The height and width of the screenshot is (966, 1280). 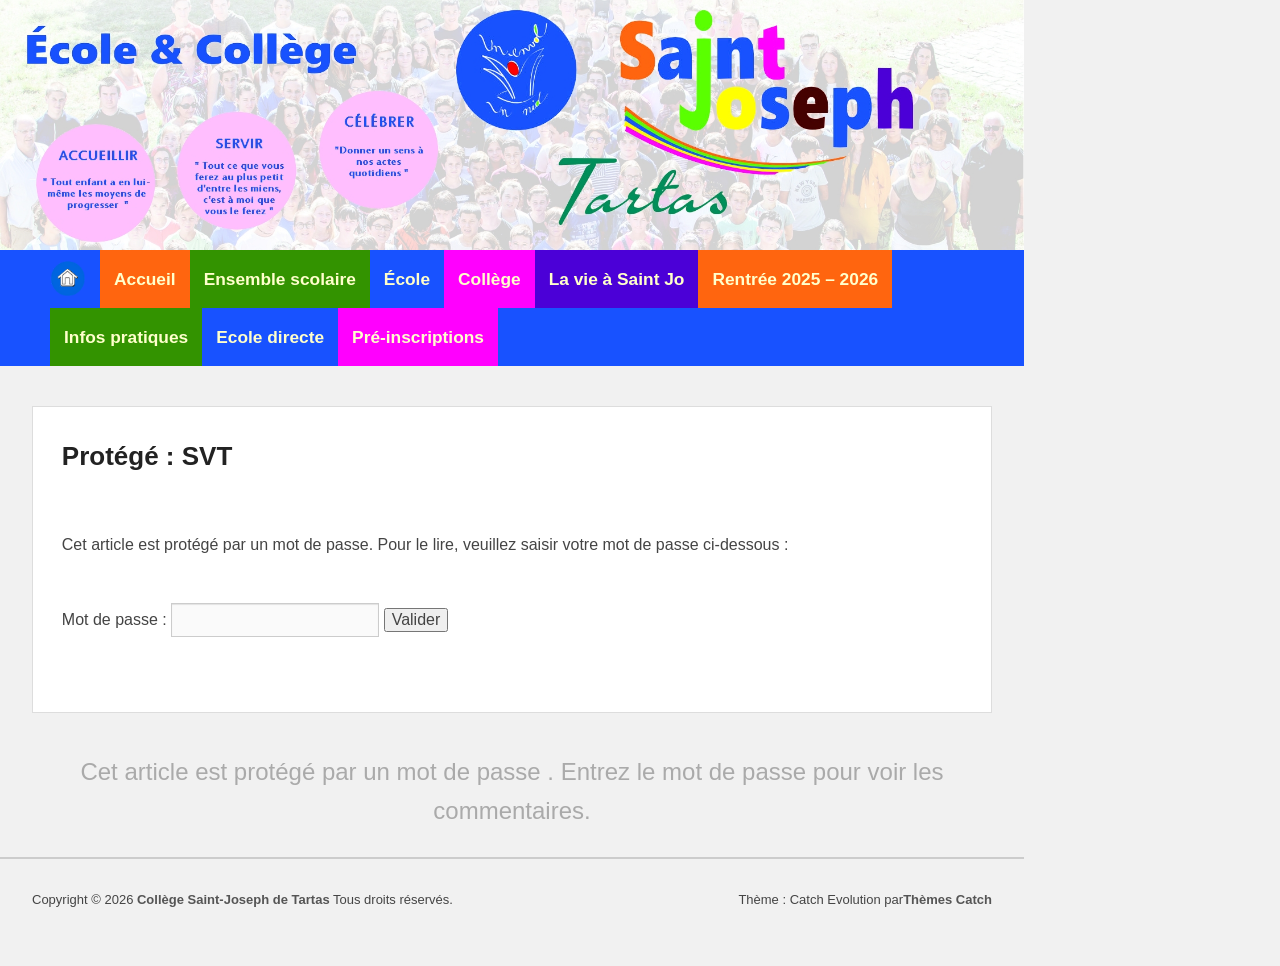 What do you see at coordinates (220, 619) in the screenshot?
I see `Mot de passe :` at bounding box center [220, 619].